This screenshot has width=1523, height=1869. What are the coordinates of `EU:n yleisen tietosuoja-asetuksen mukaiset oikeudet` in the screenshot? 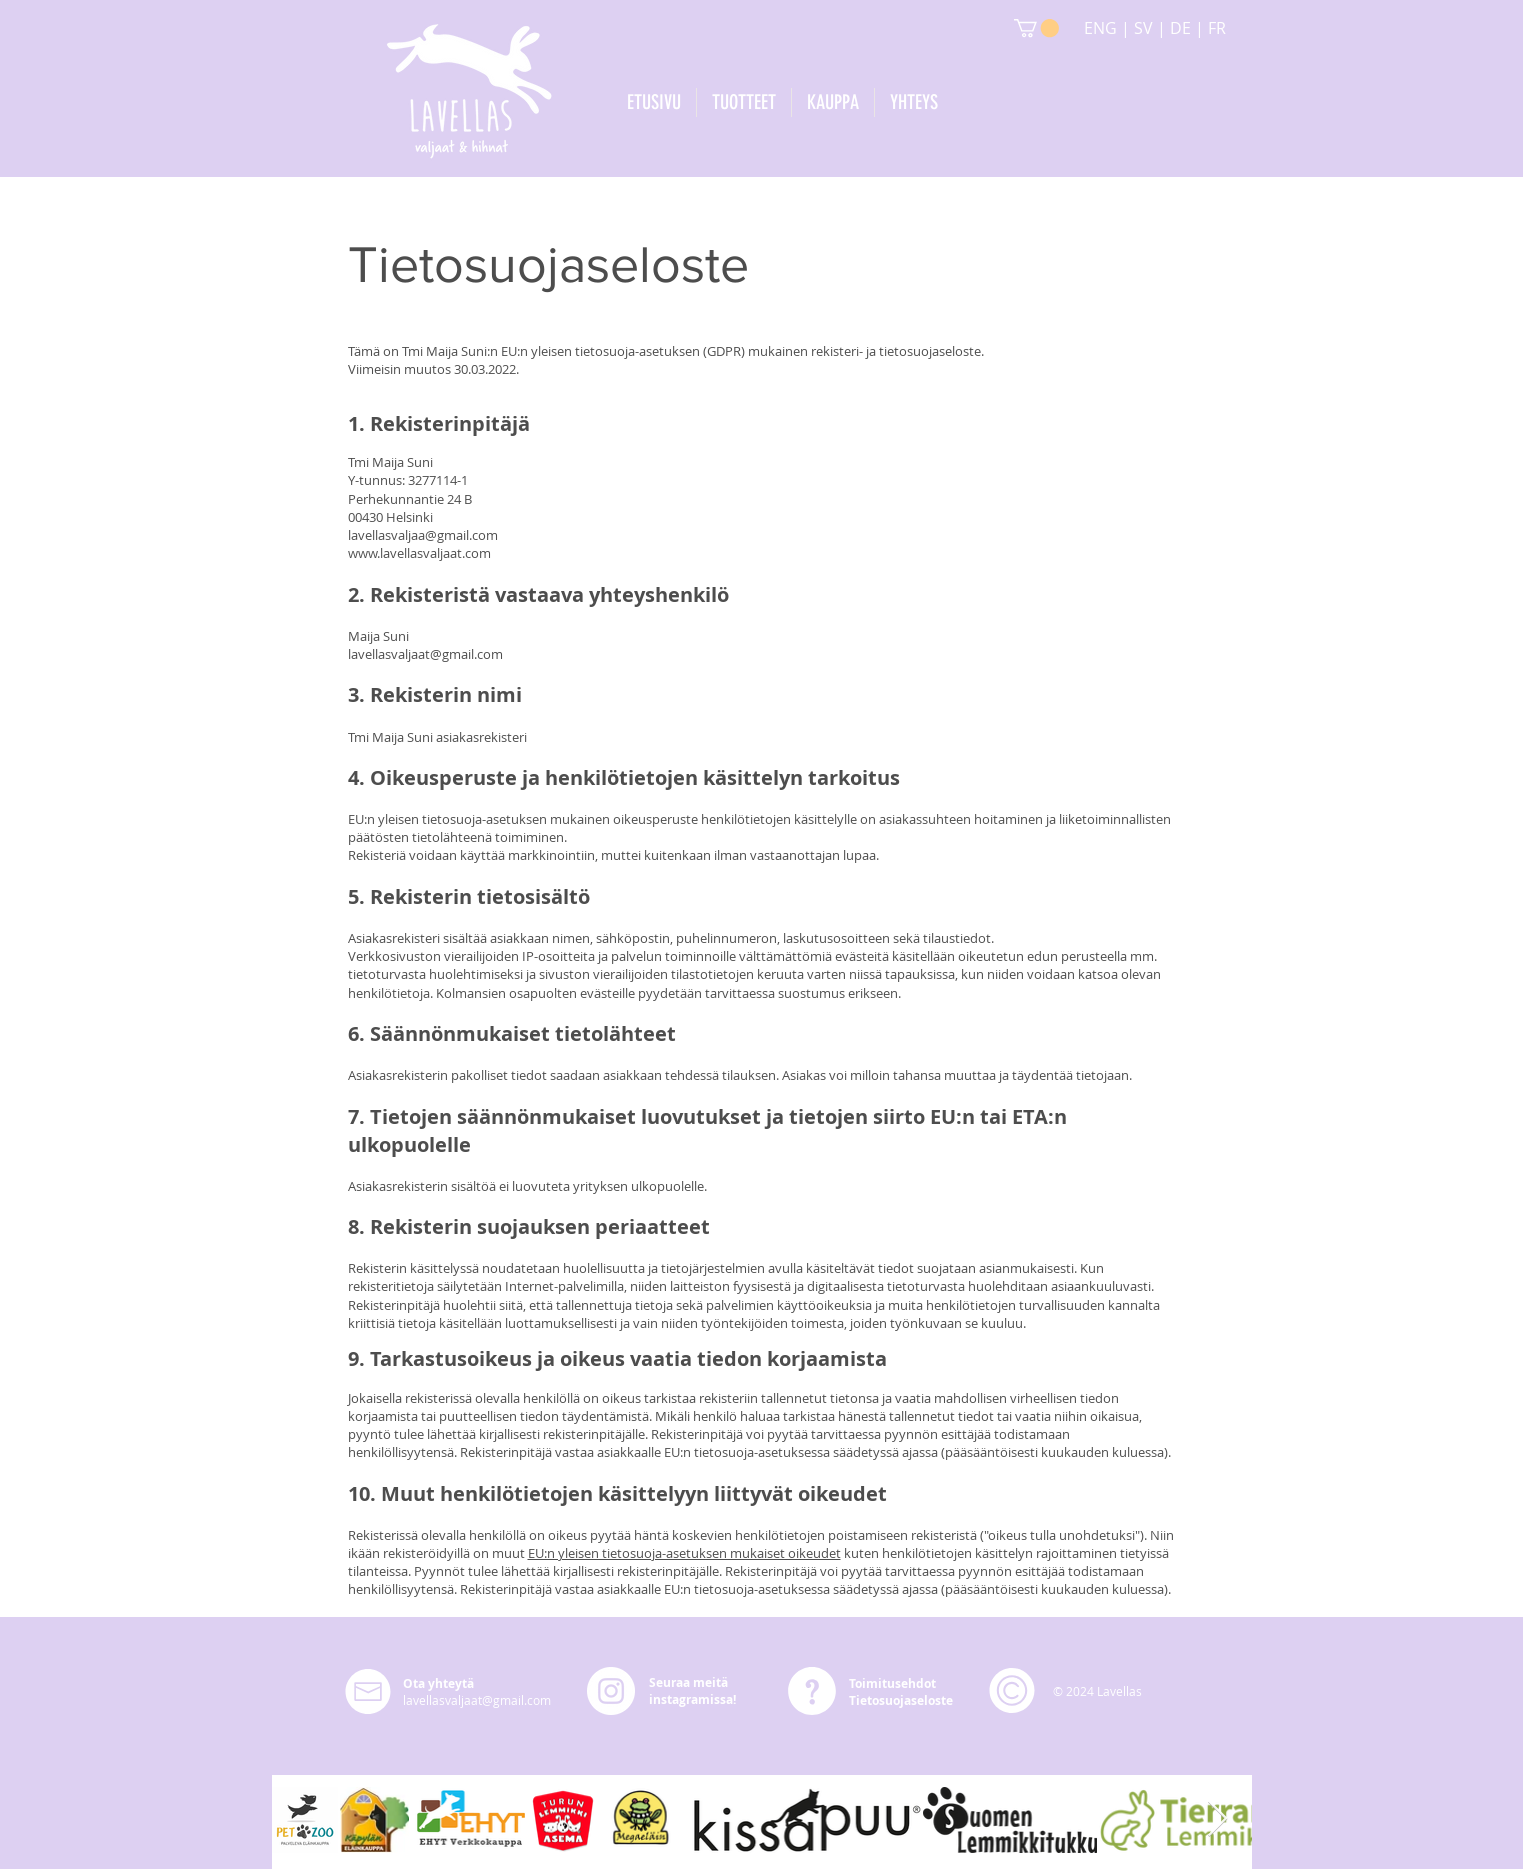 It's located at (684, 1553).